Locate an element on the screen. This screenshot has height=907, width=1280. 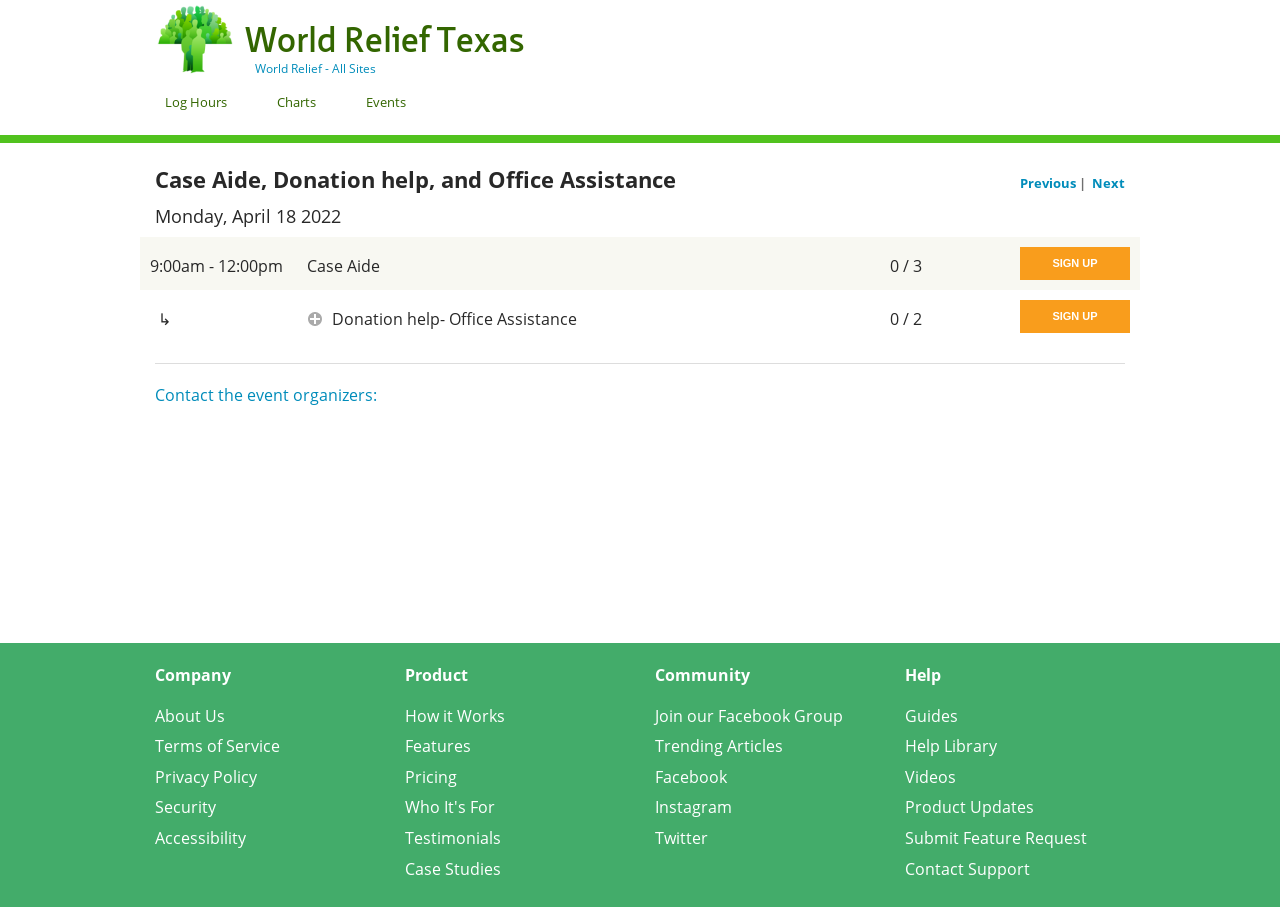
About Us is located at coordinates (190, 716).